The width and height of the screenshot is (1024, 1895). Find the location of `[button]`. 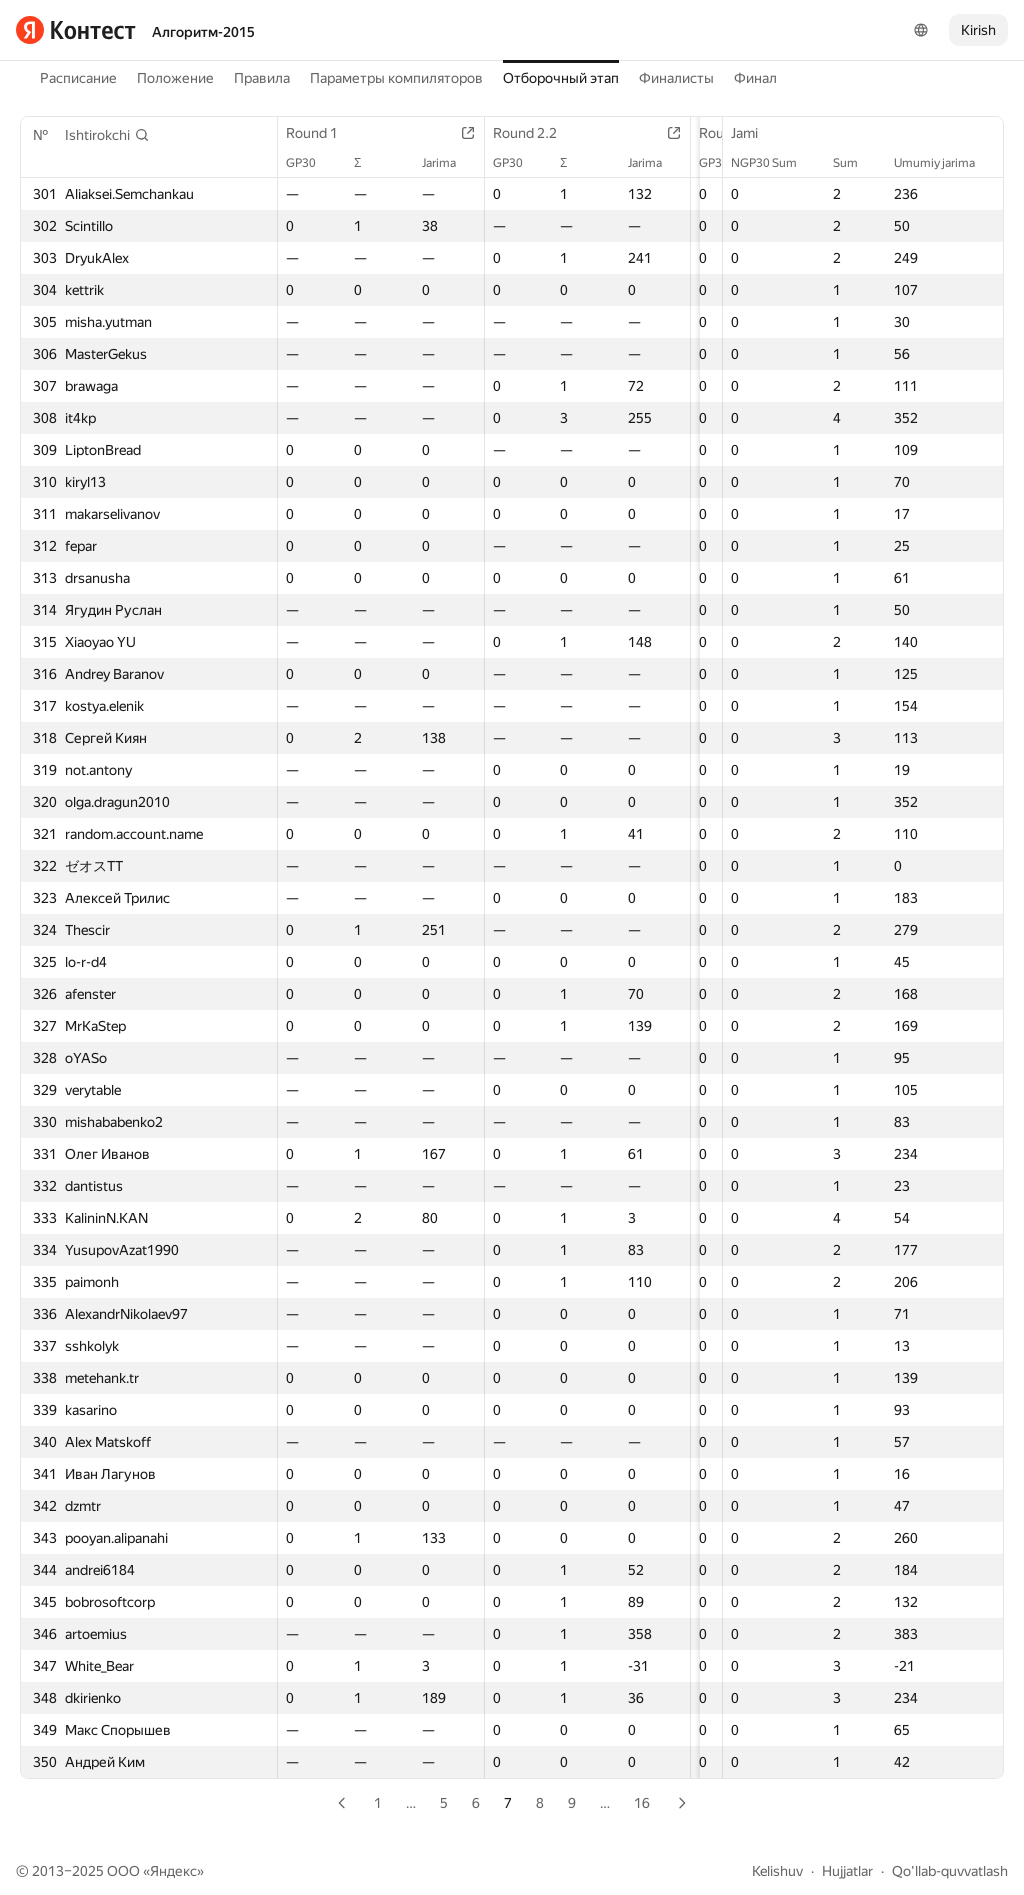

[button] is located at coordinates (107, 135).